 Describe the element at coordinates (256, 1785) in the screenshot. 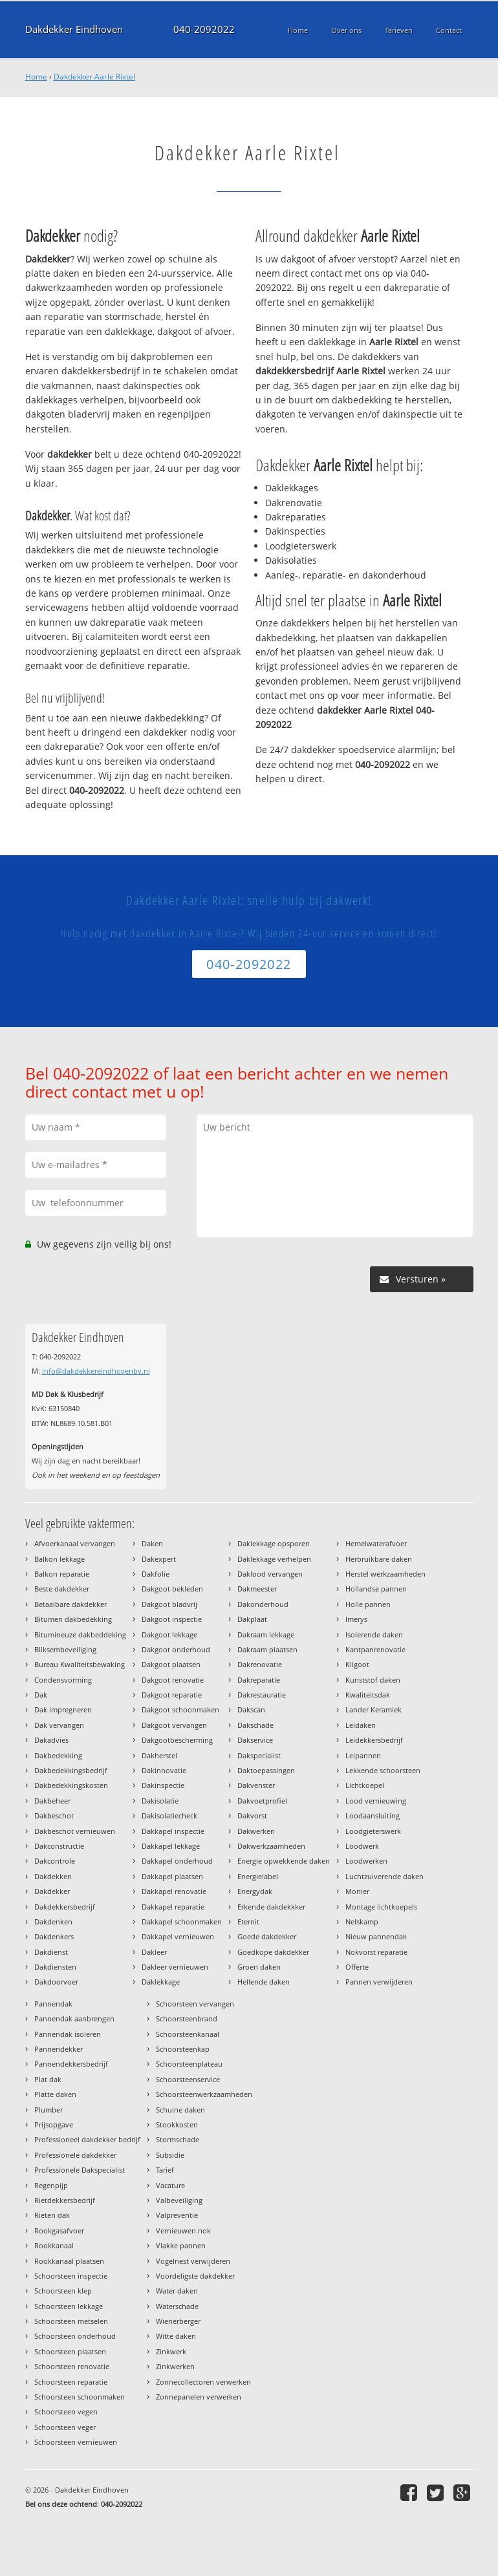

I see `Dakvenster` at that location.